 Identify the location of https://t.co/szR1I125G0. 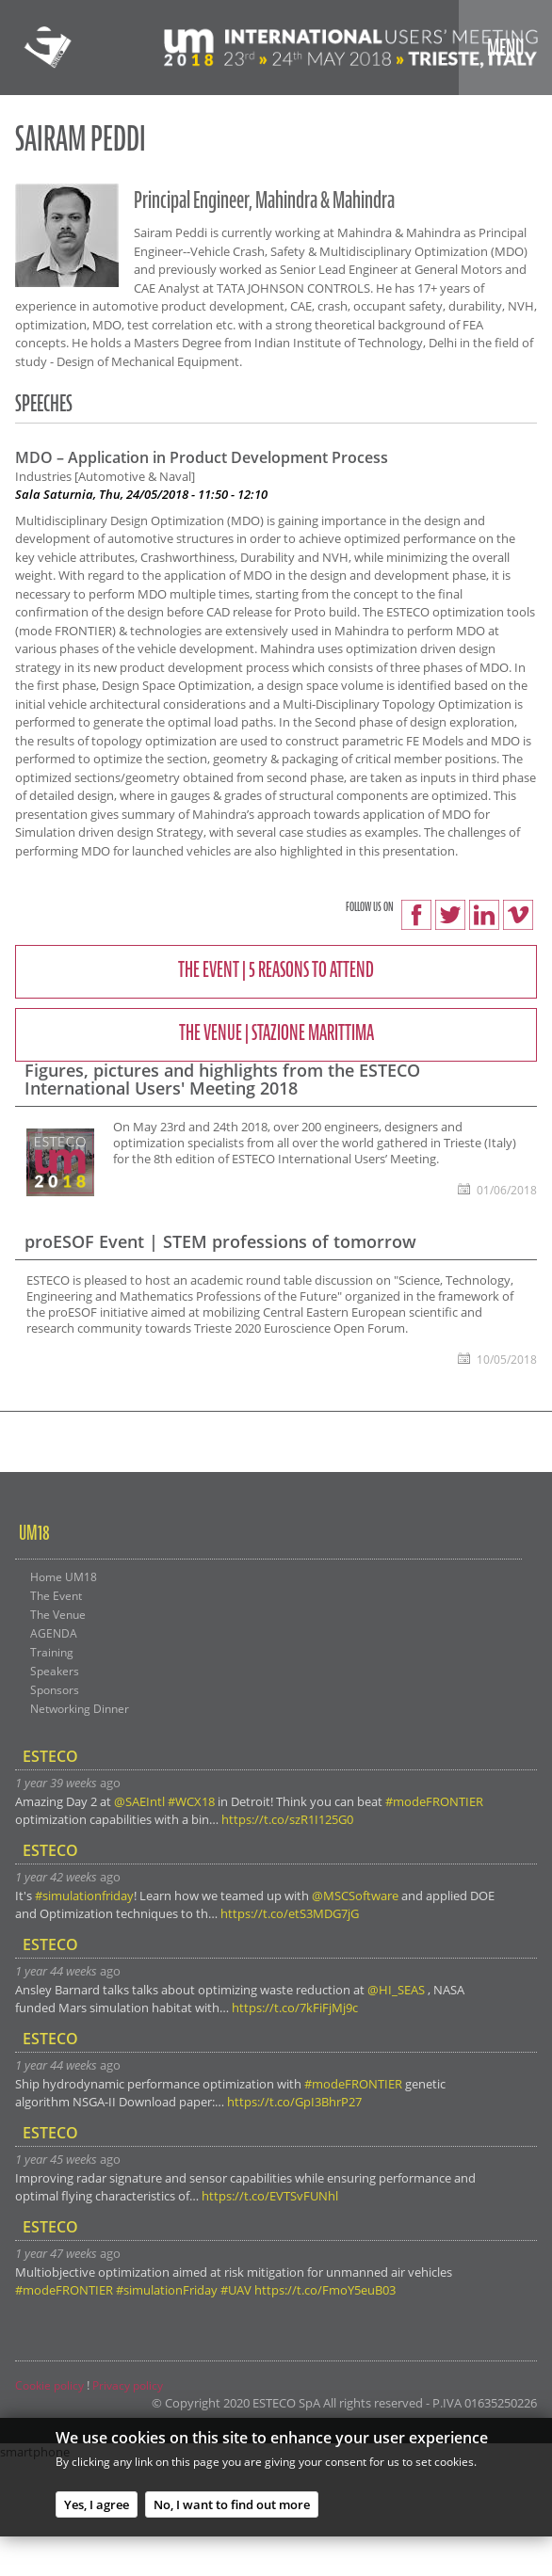
(287, 1819).